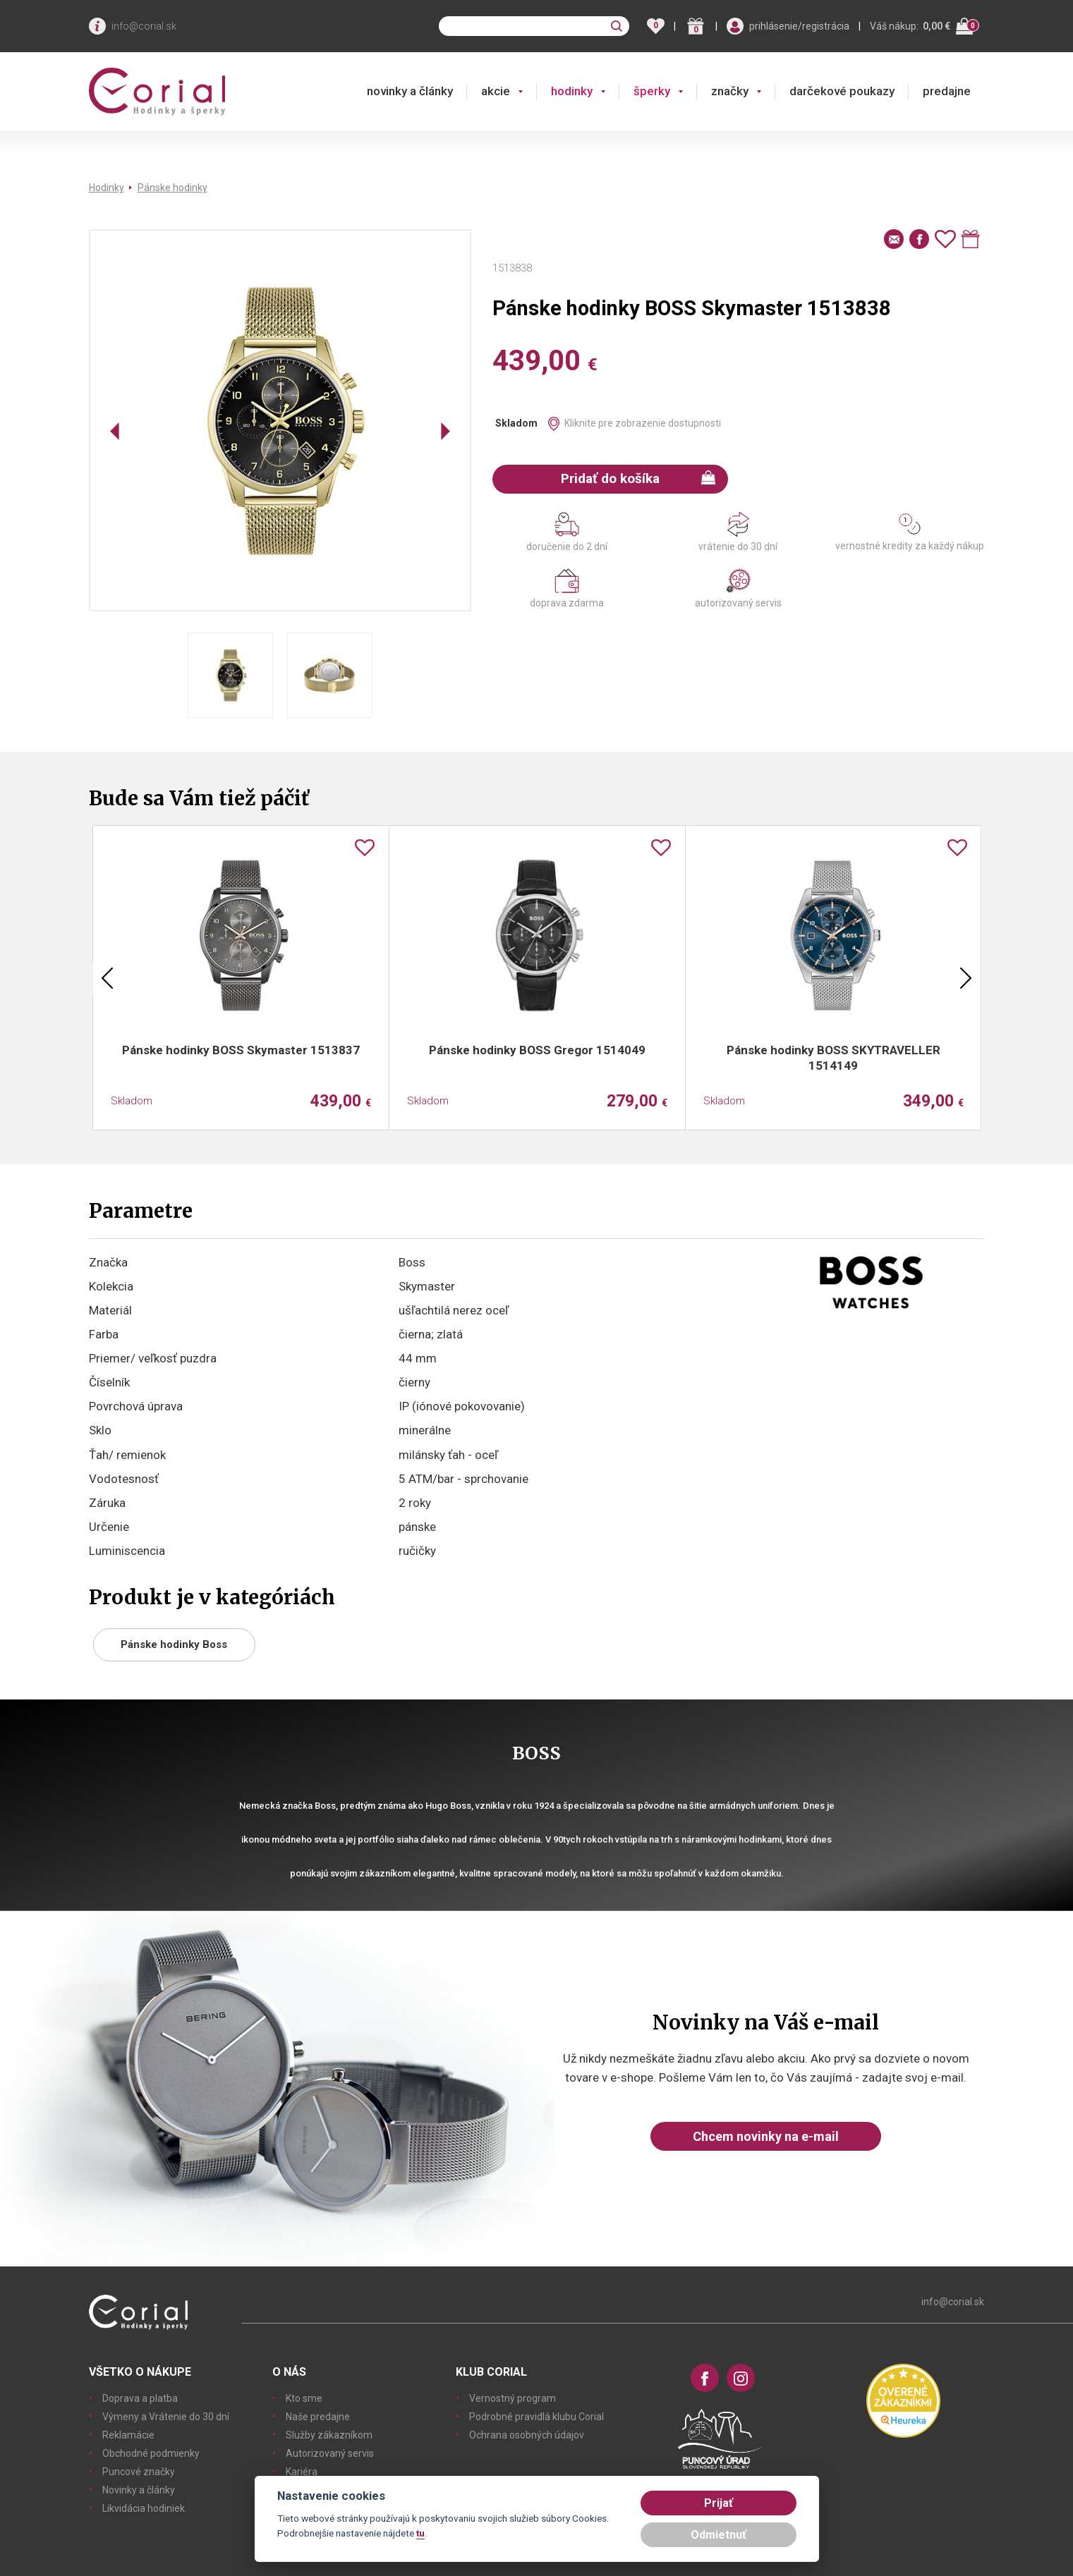 The image size is (1073, 2576). What do you see at coordinates (652, 91) in the screenshot?
I see `šperky` at bounding box center [652, 91].